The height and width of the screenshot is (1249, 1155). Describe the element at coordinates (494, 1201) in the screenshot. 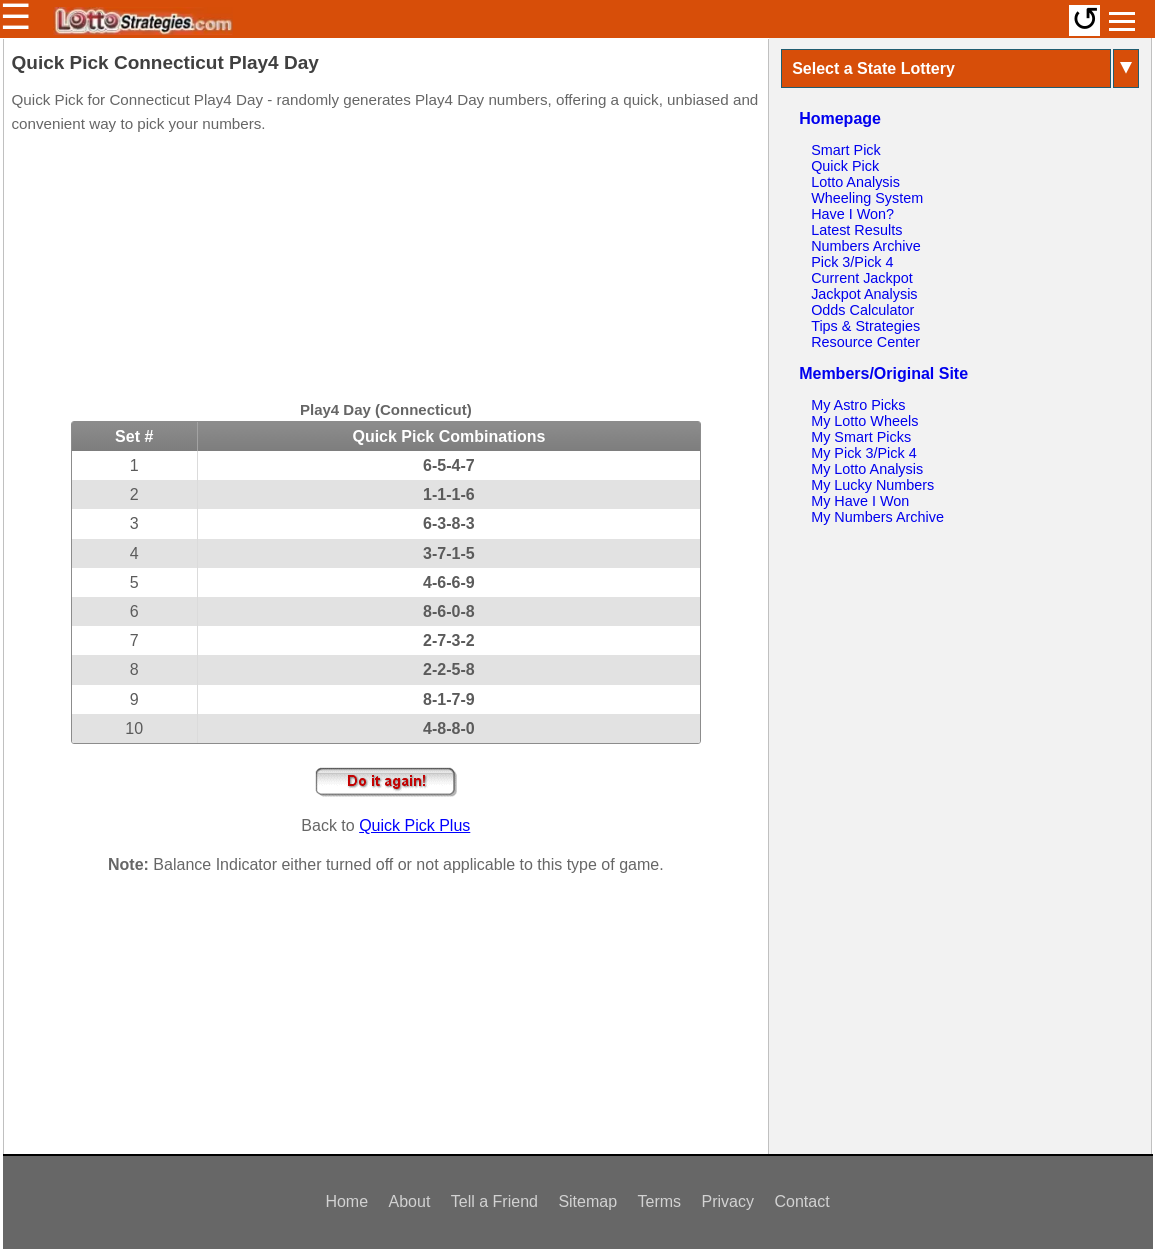

I see `Tell a Friend` at that location.